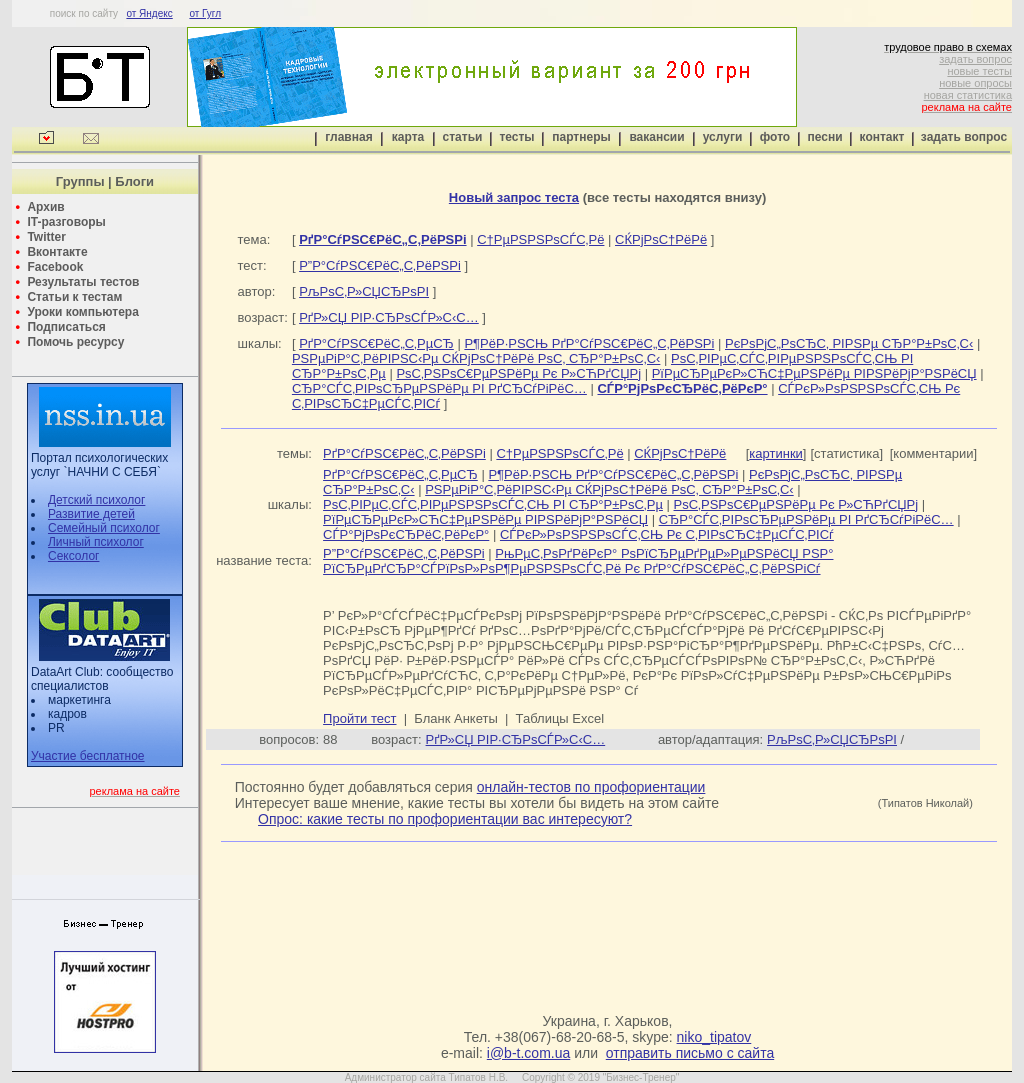 The height and width of the screenshot is (1083, 1024). I want to click on вакансии, so click(656, 137).